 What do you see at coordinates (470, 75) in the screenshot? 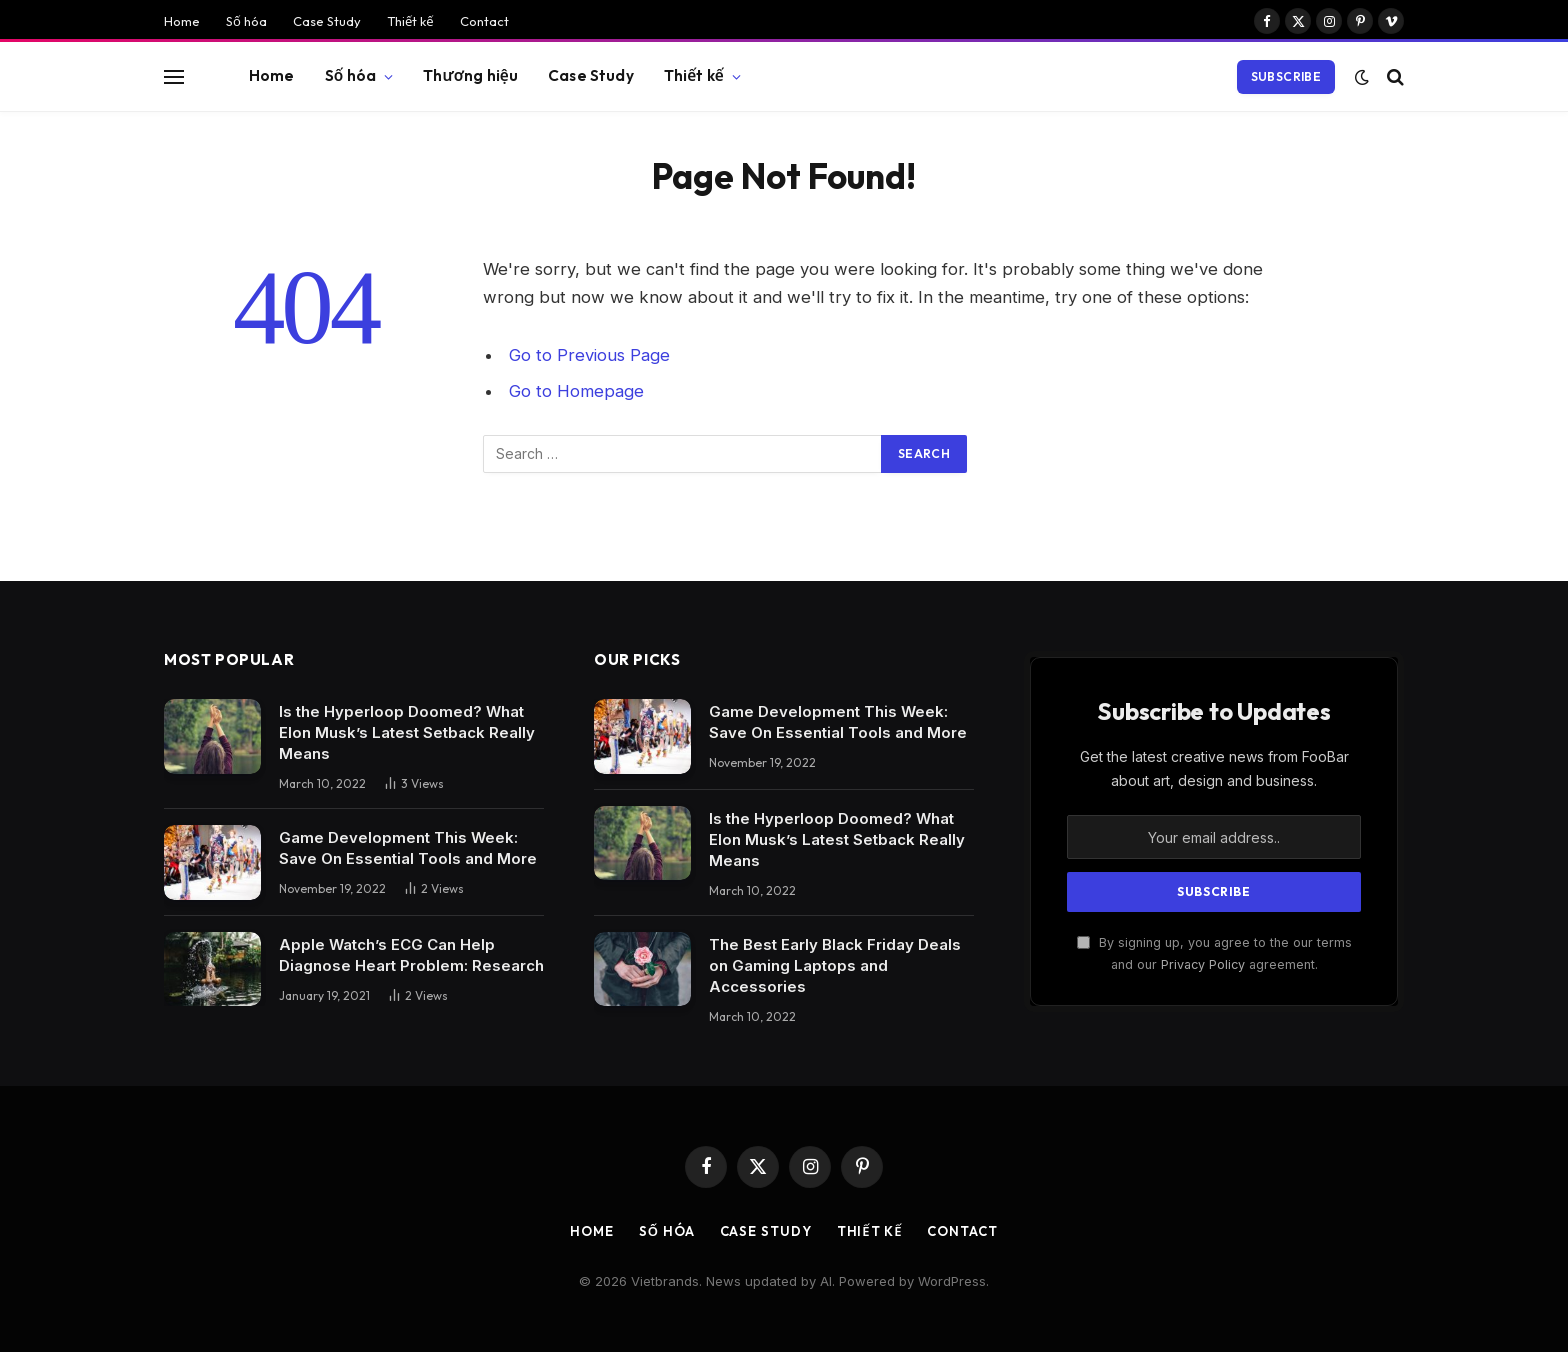
I see `Thương hiệu` at bounding box center [470, 75].